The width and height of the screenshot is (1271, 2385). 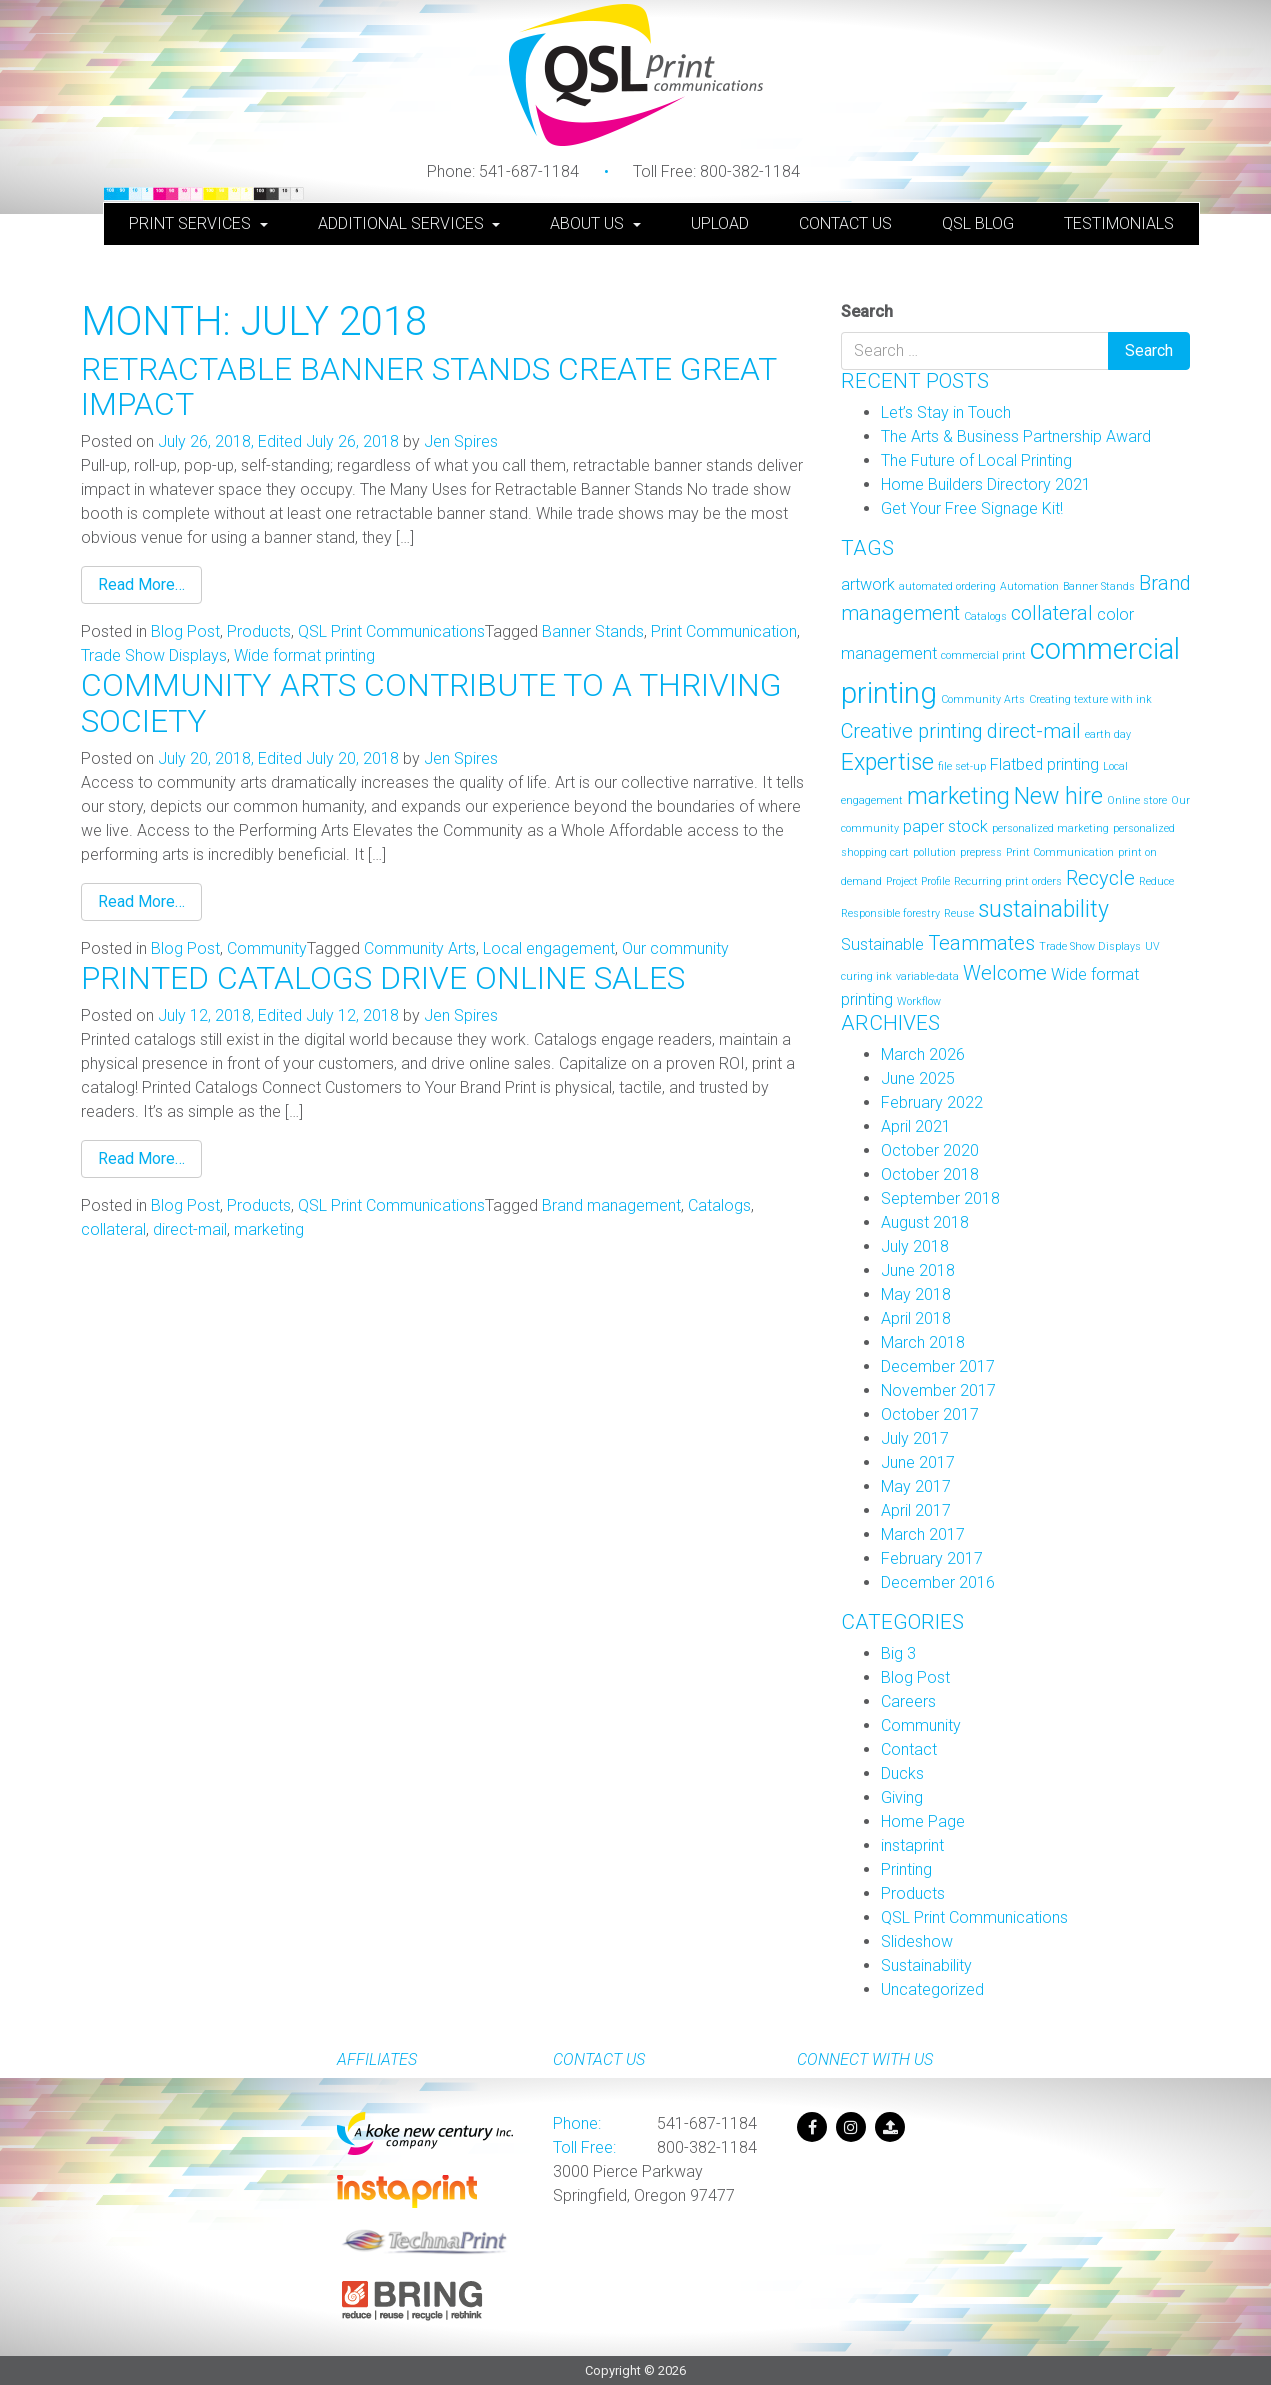 I want to click on instaprint, so click(x=912, y=1845).